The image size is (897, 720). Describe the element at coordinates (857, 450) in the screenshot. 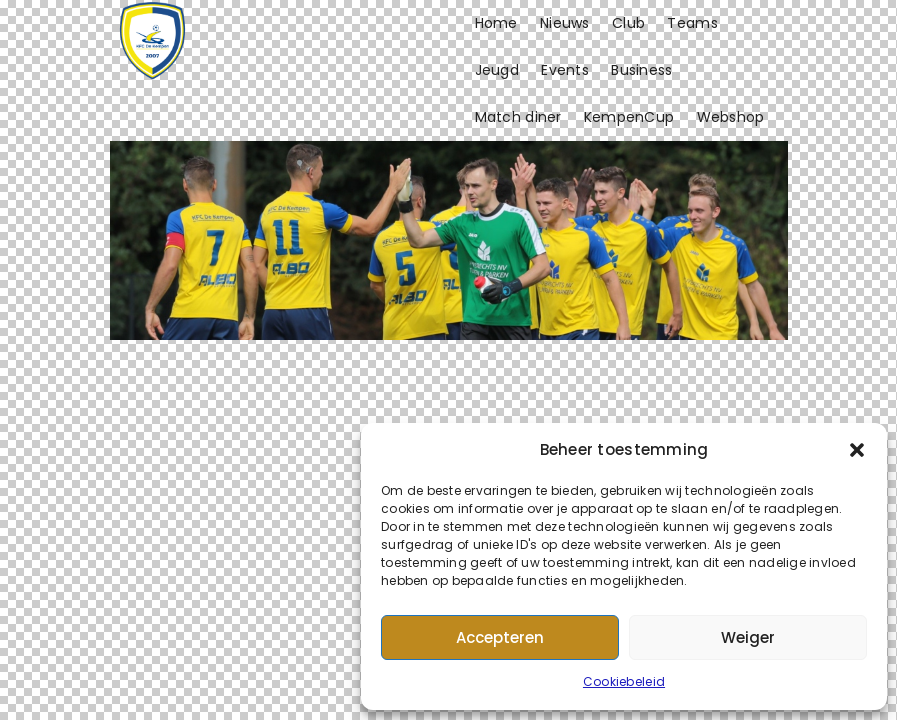

I see `[button]` at that location.